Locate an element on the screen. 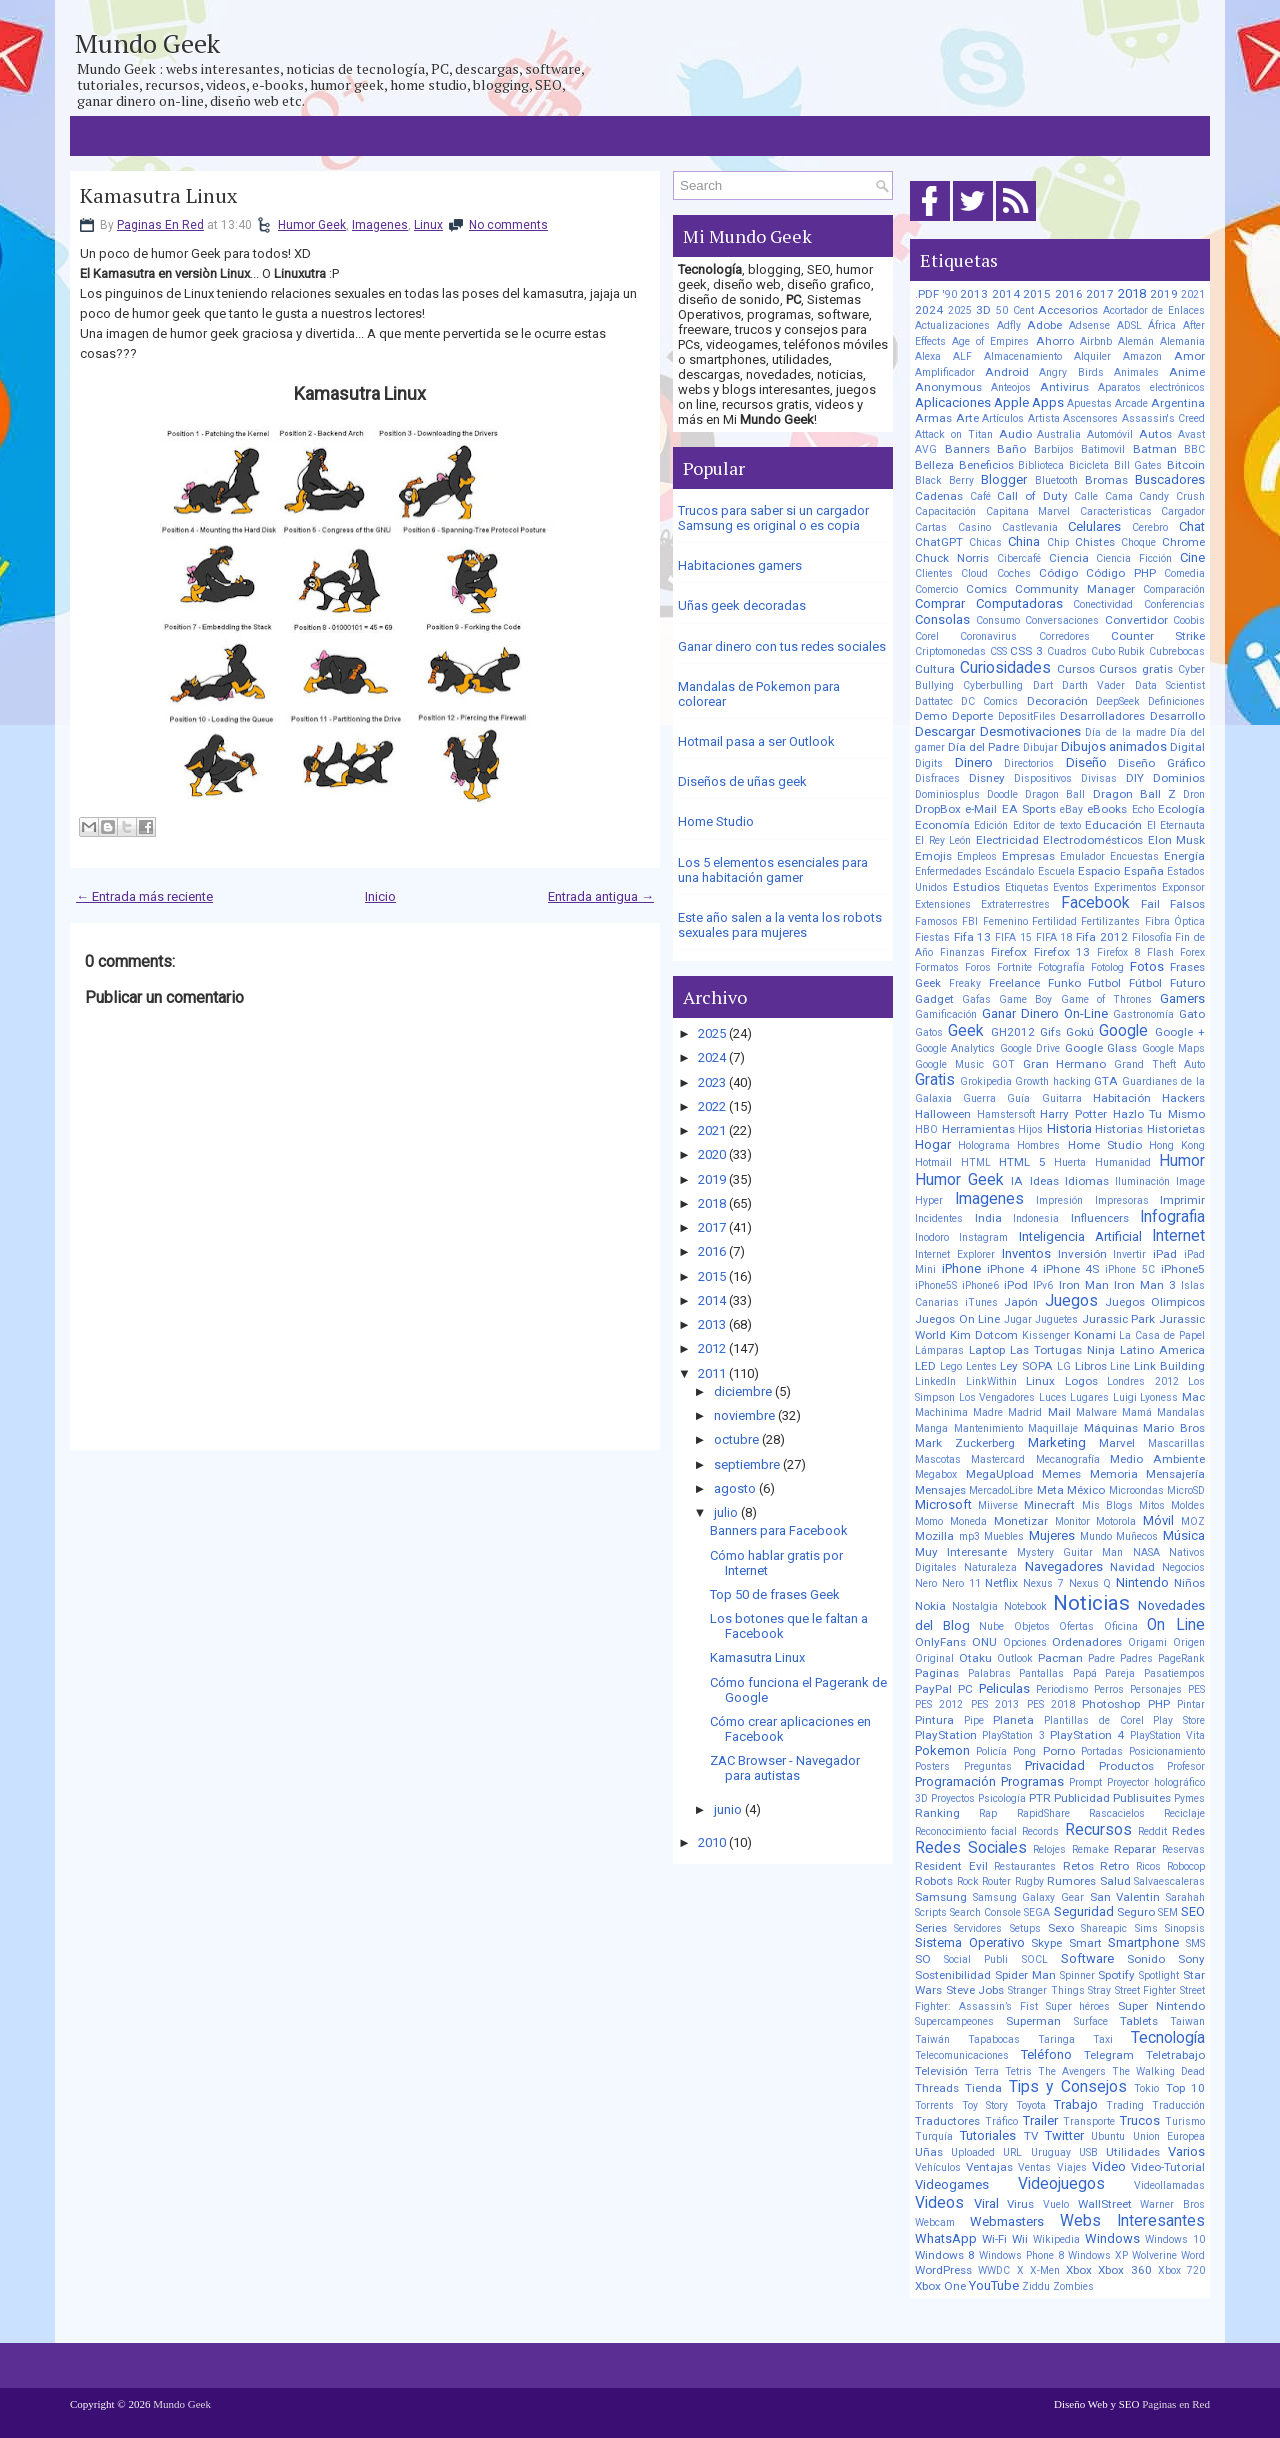 The width and height of the screenshot is (1280, 2438). DropBox is located at coordinates (938, 809).